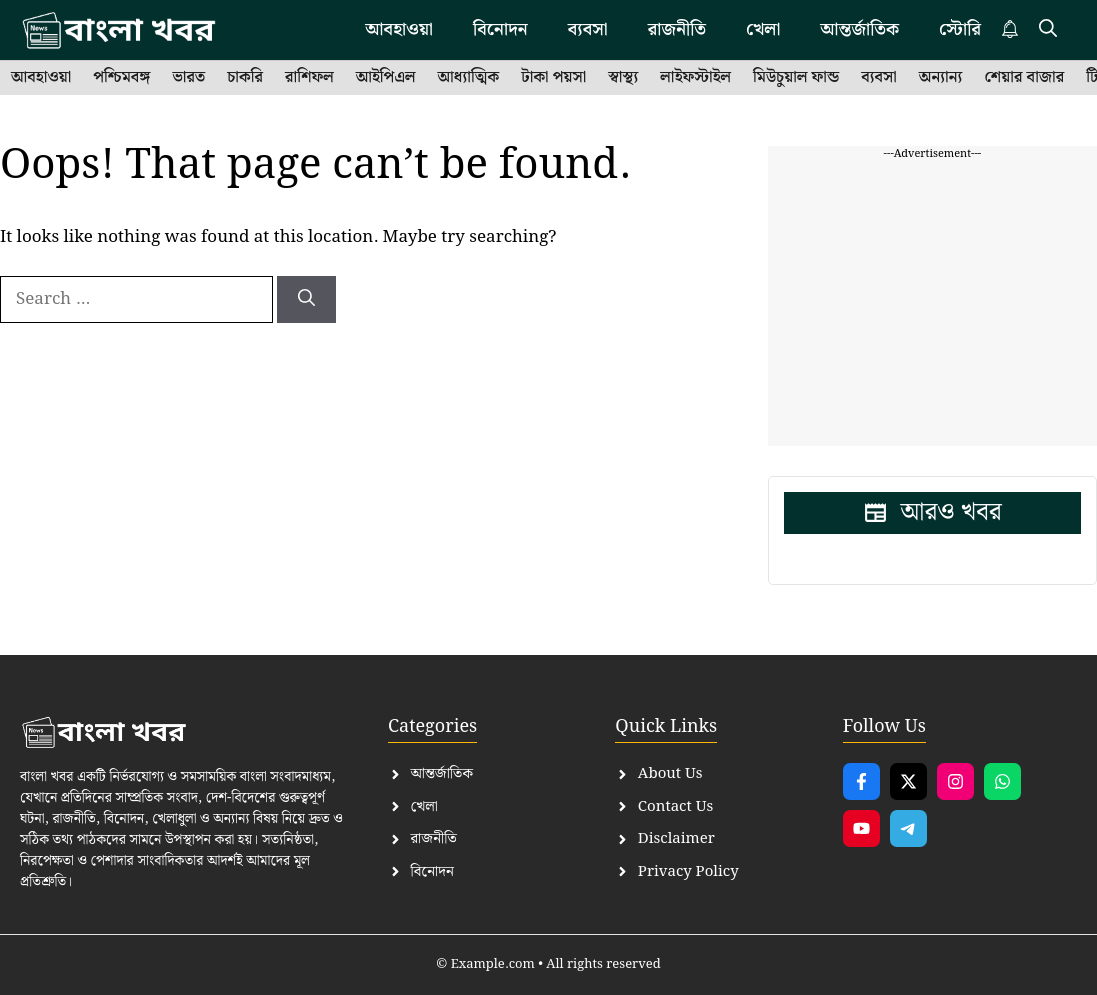 Image resolution: width=1097 pixels, height=995 pixels. I want to click on স্বাস্থ্য, so click(623, 78).